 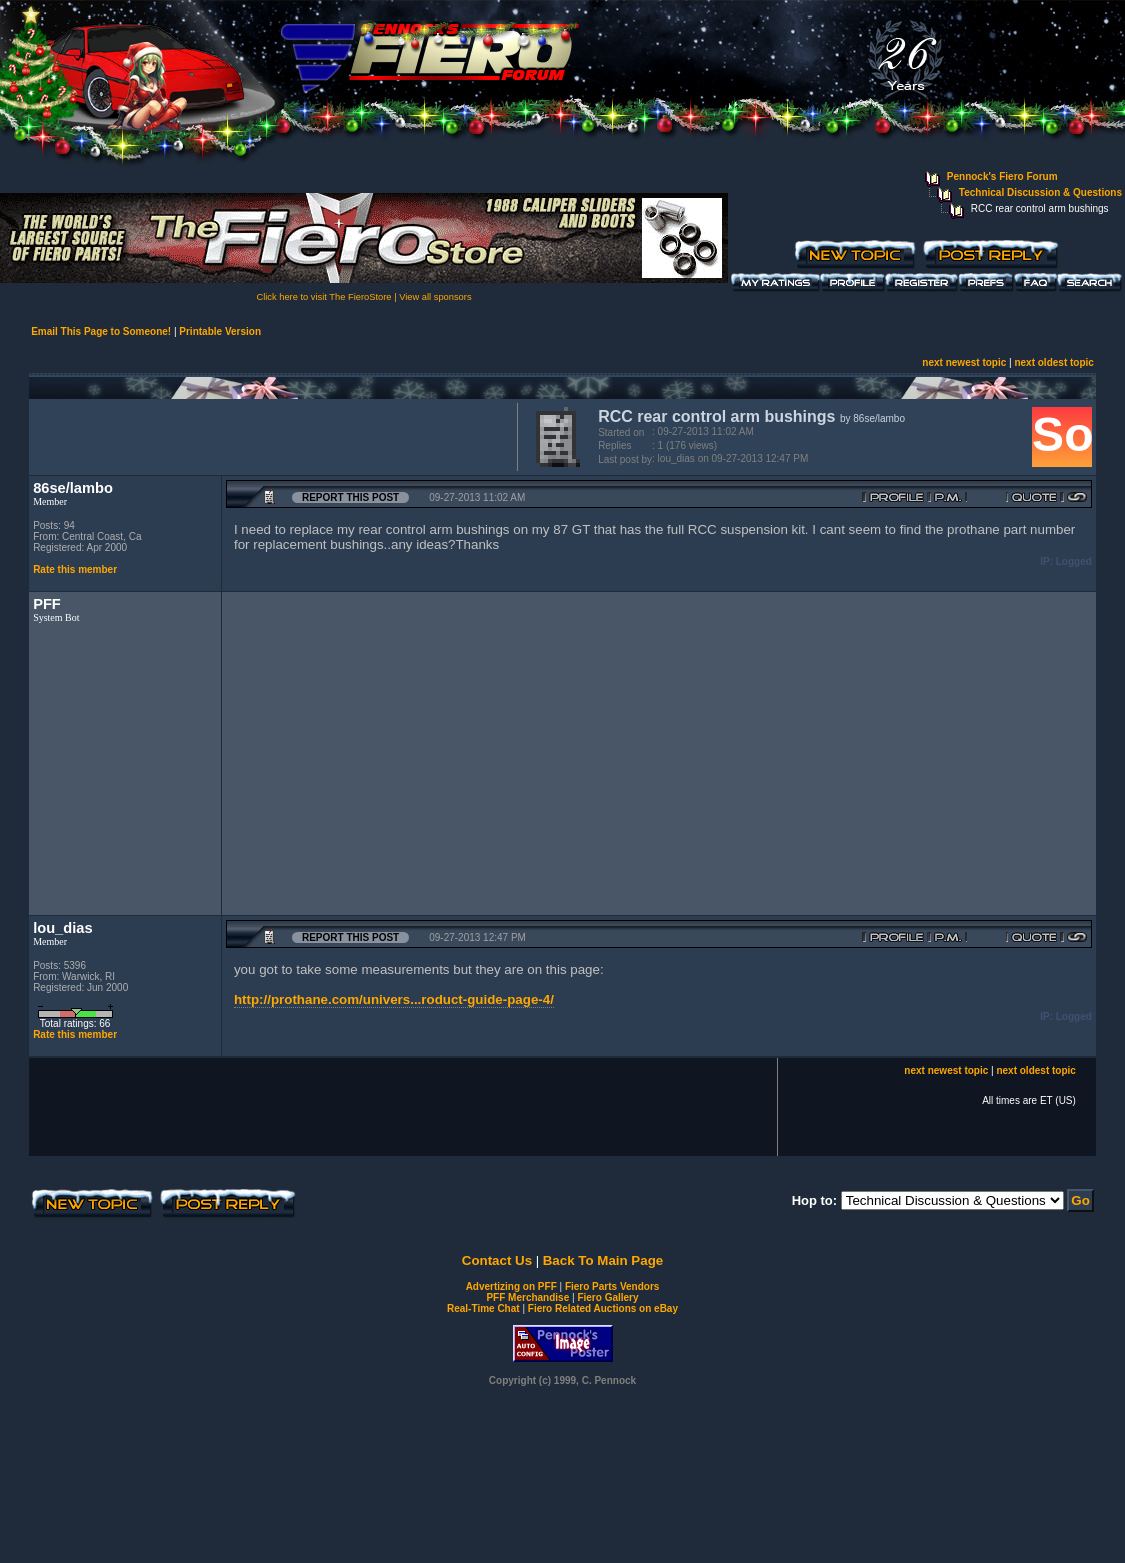 I want to click on Click here to visit The FieroStore, so click(x=323, y=297).